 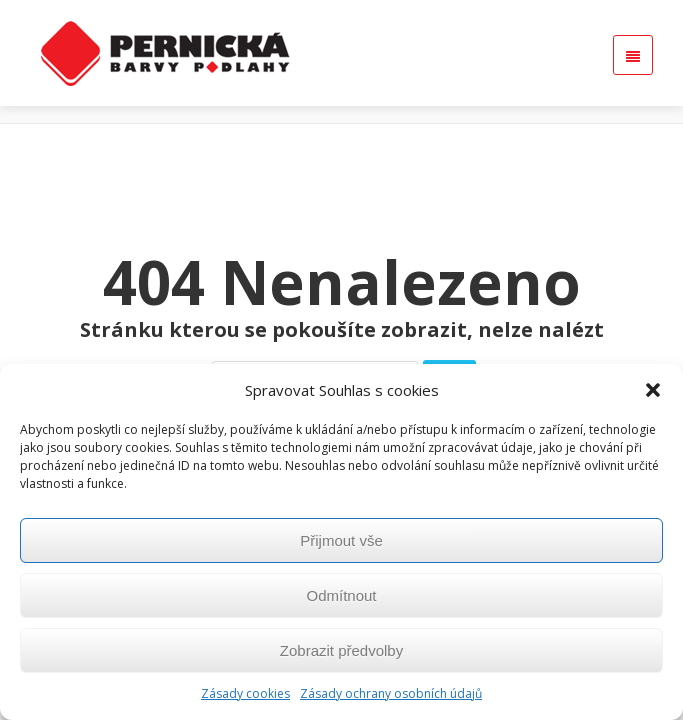 What do you see at coordinates (391, 693) in the screenshot?
I see `Zásady ochrany osobních údajů` at bounding box center [391, 693].